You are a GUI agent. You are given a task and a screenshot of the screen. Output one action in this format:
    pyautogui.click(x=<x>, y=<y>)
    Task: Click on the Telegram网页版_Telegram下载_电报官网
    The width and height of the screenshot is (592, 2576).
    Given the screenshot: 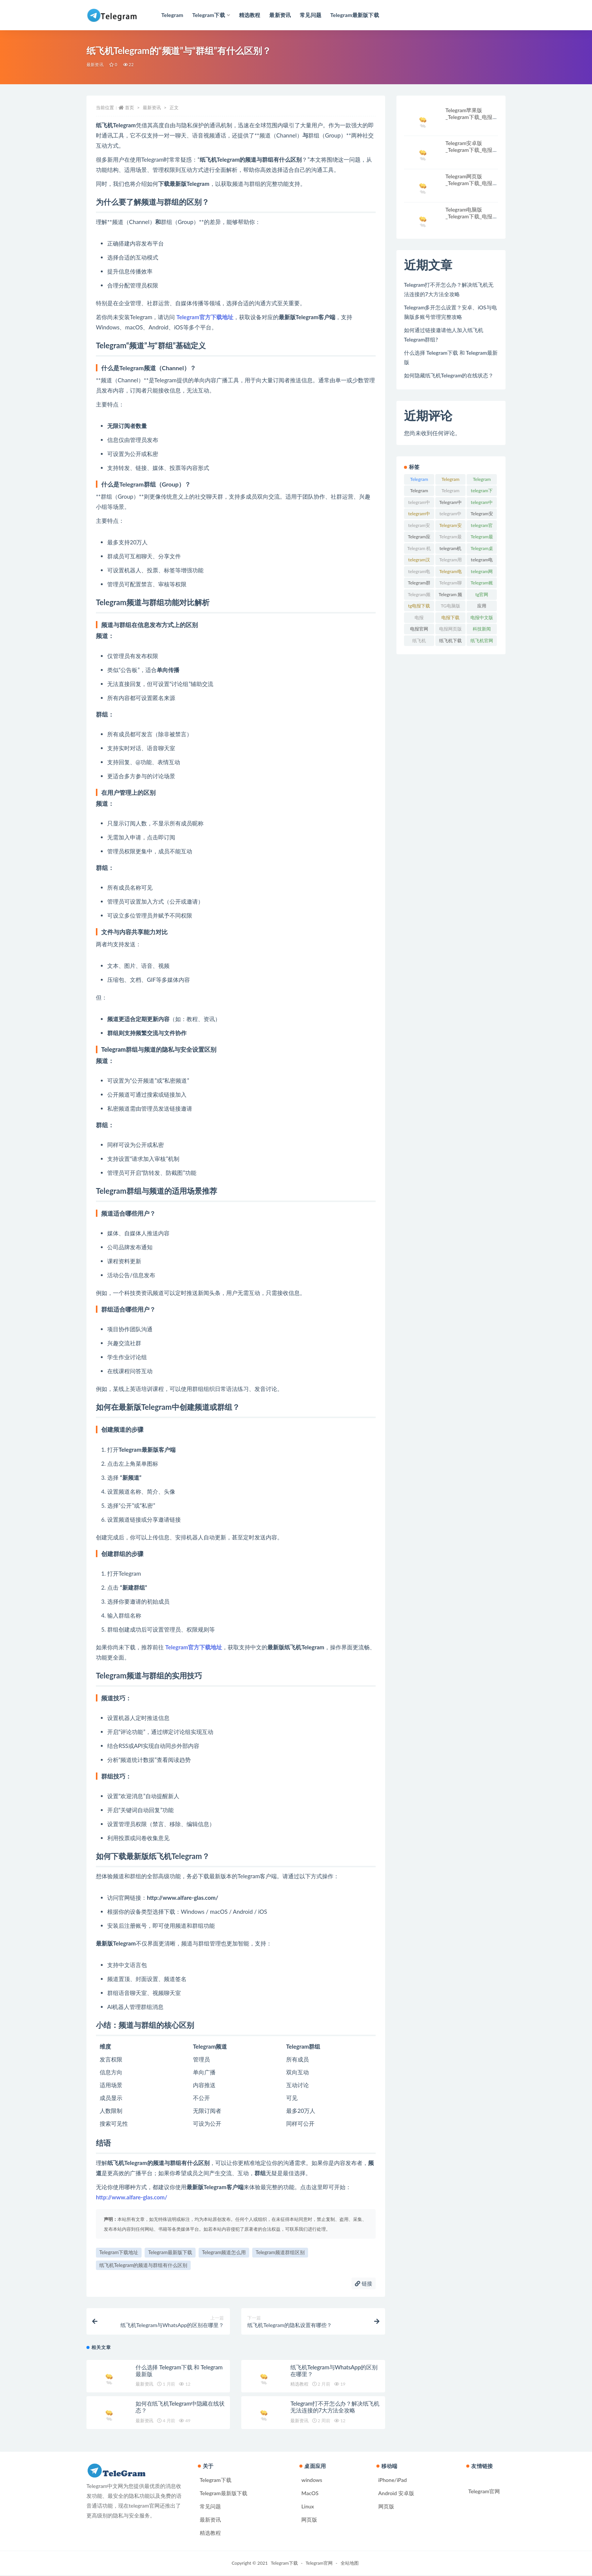 What is the action you would take?
    pyautogui.click(x=472, y=183)
    